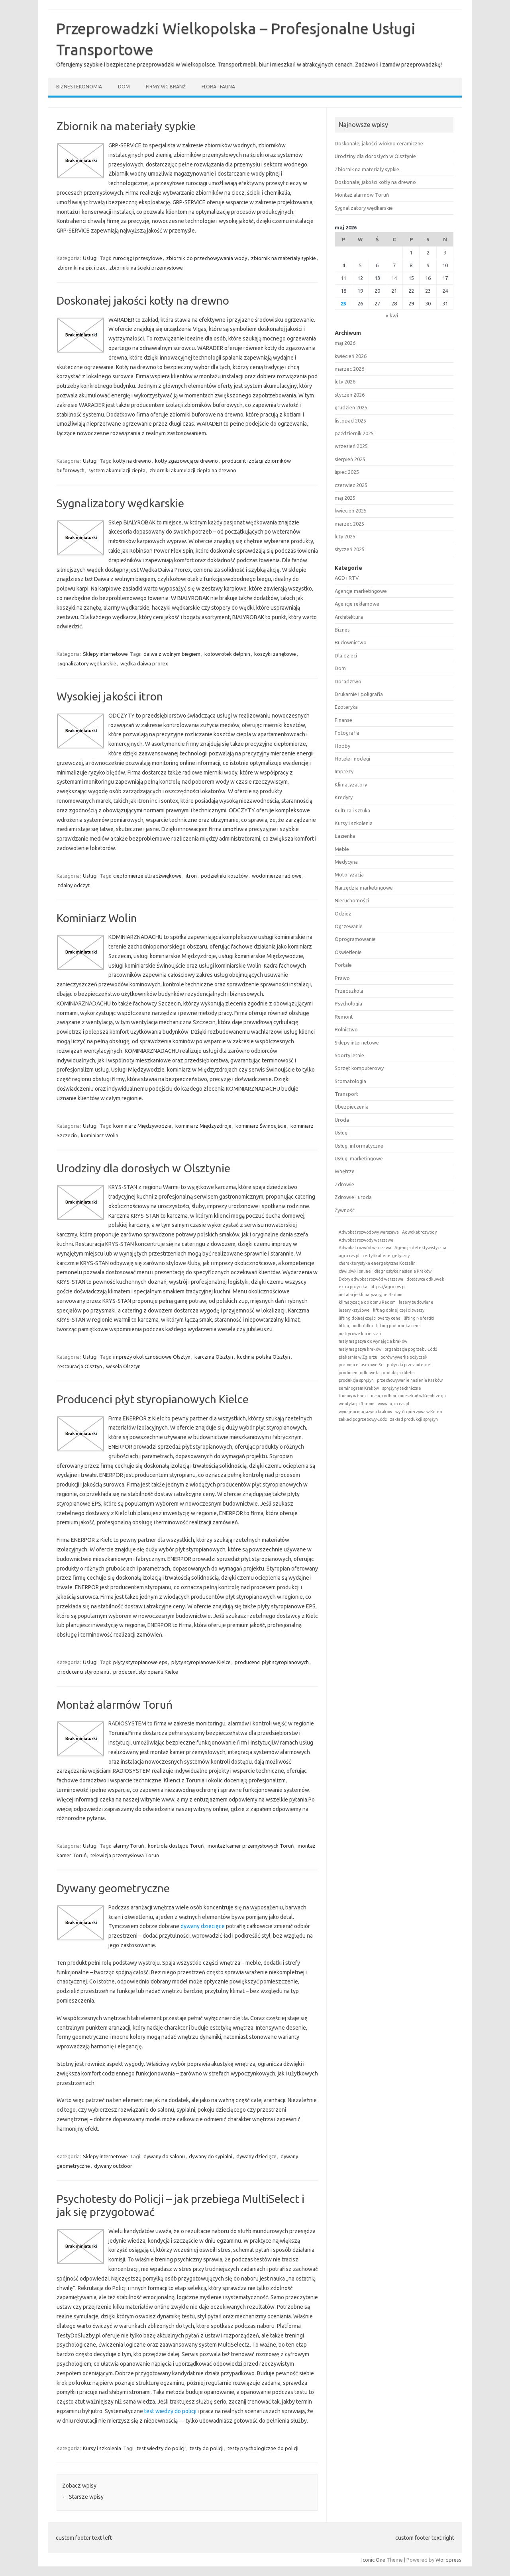 This screenshot has height=2576, width=510. Describe the element at coordinates (349, 991) in the screenshot. I see `Przedszkola` at that location.